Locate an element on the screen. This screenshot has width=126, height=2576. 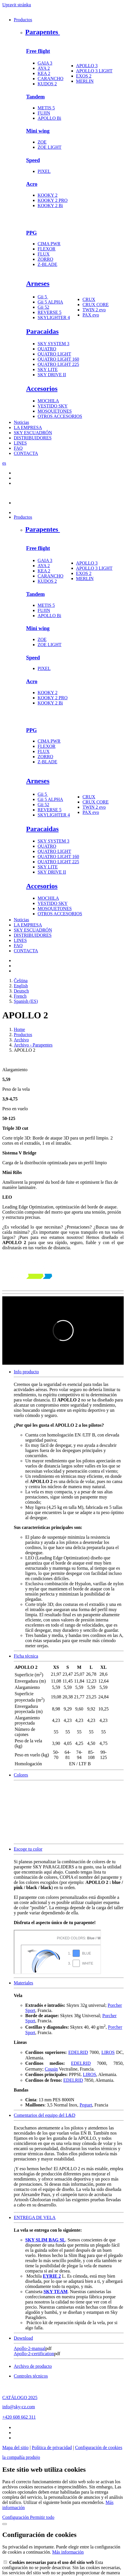
QUATRO LIGHT 225 is located at coordinates (58, 364).